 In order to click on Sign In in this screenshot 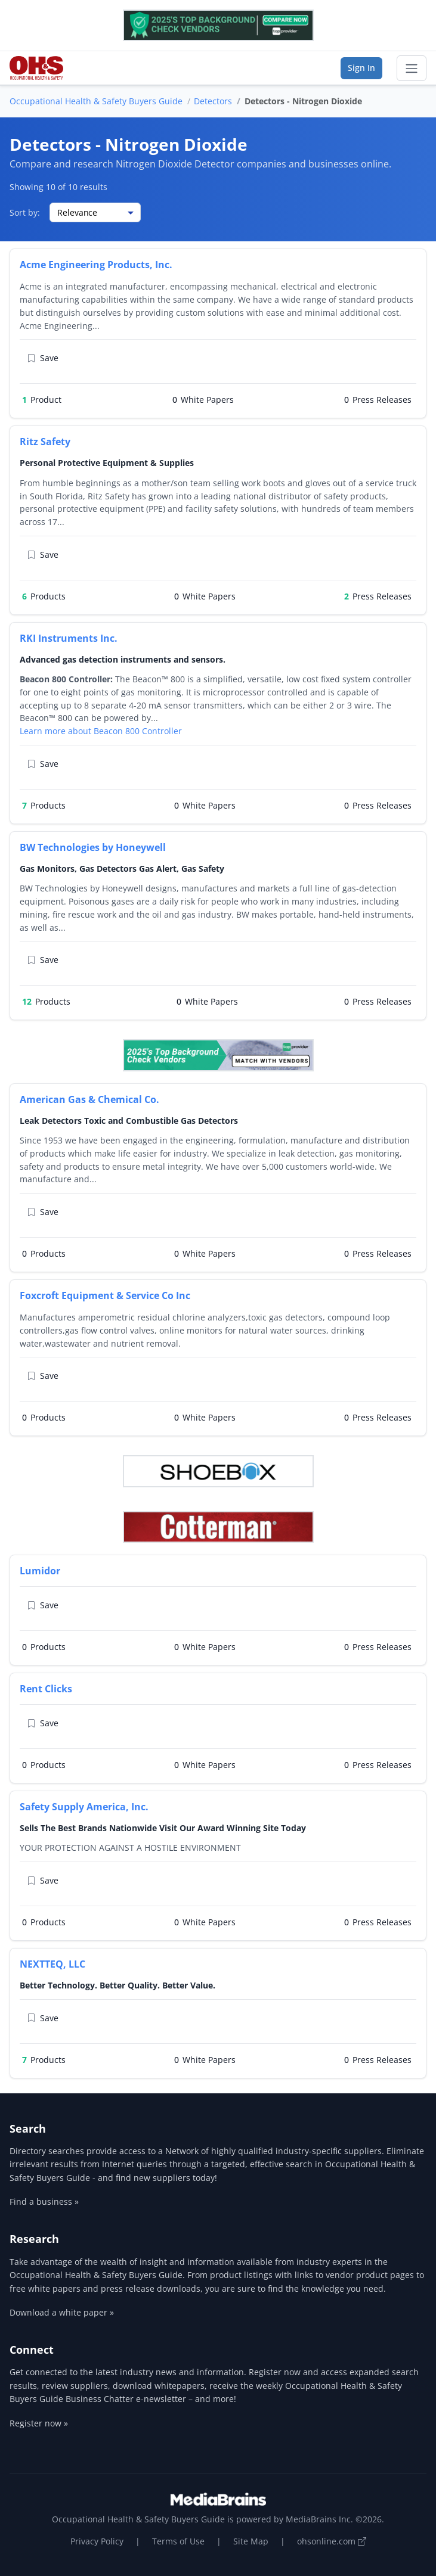, I will do `click(361, 67)`.